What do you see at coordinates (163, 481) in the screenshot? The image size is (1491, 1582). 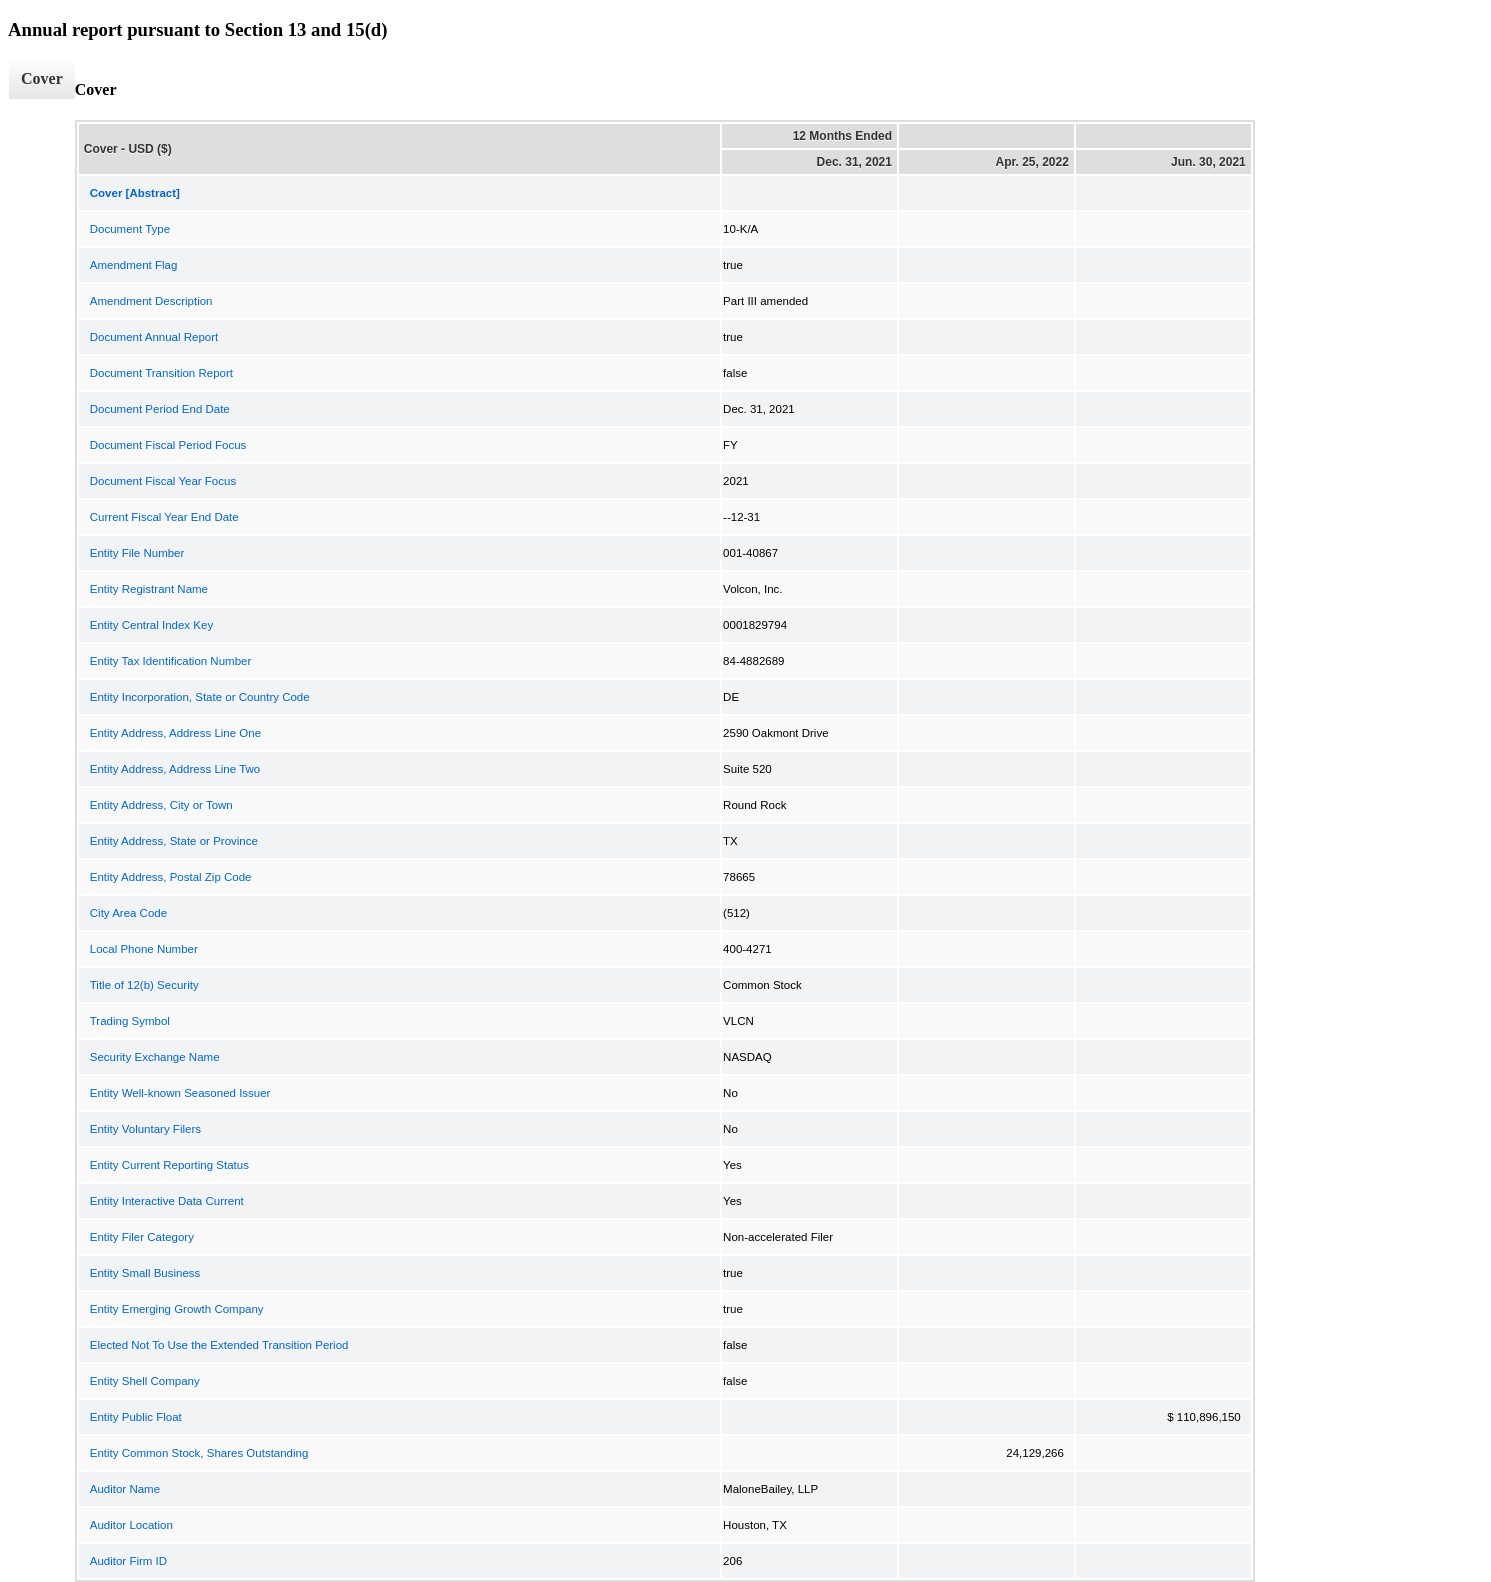 I see `Document Fiscal Year Focus` at bounding box center [163, 481].